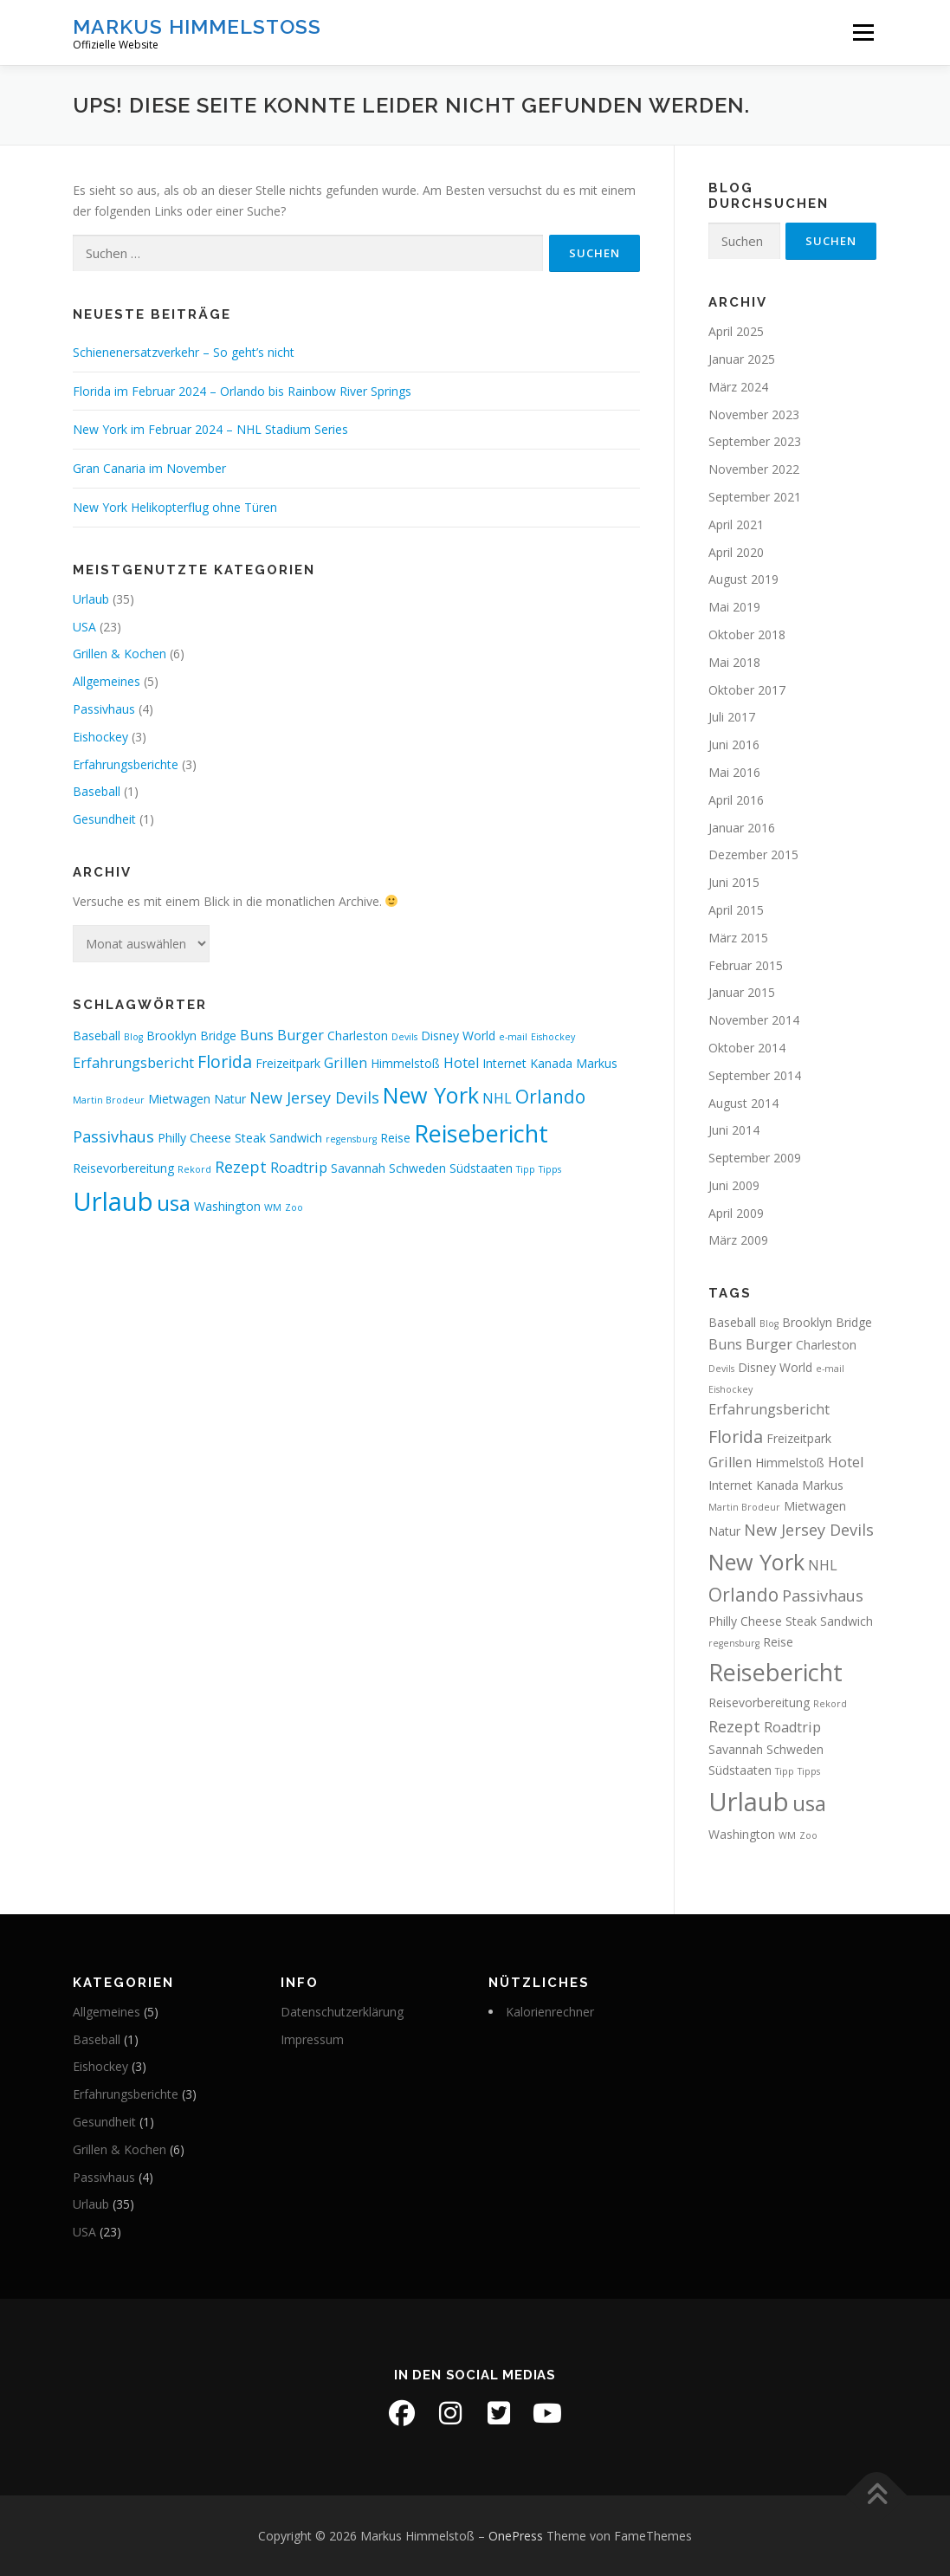 The height and width of the screenshot is (2576, 950). What do you see at coordinates (357, 1035) in the screenshot?
I see `Charleston [Charleston (2 Einträge)]` at bounding box center [357, 1035].